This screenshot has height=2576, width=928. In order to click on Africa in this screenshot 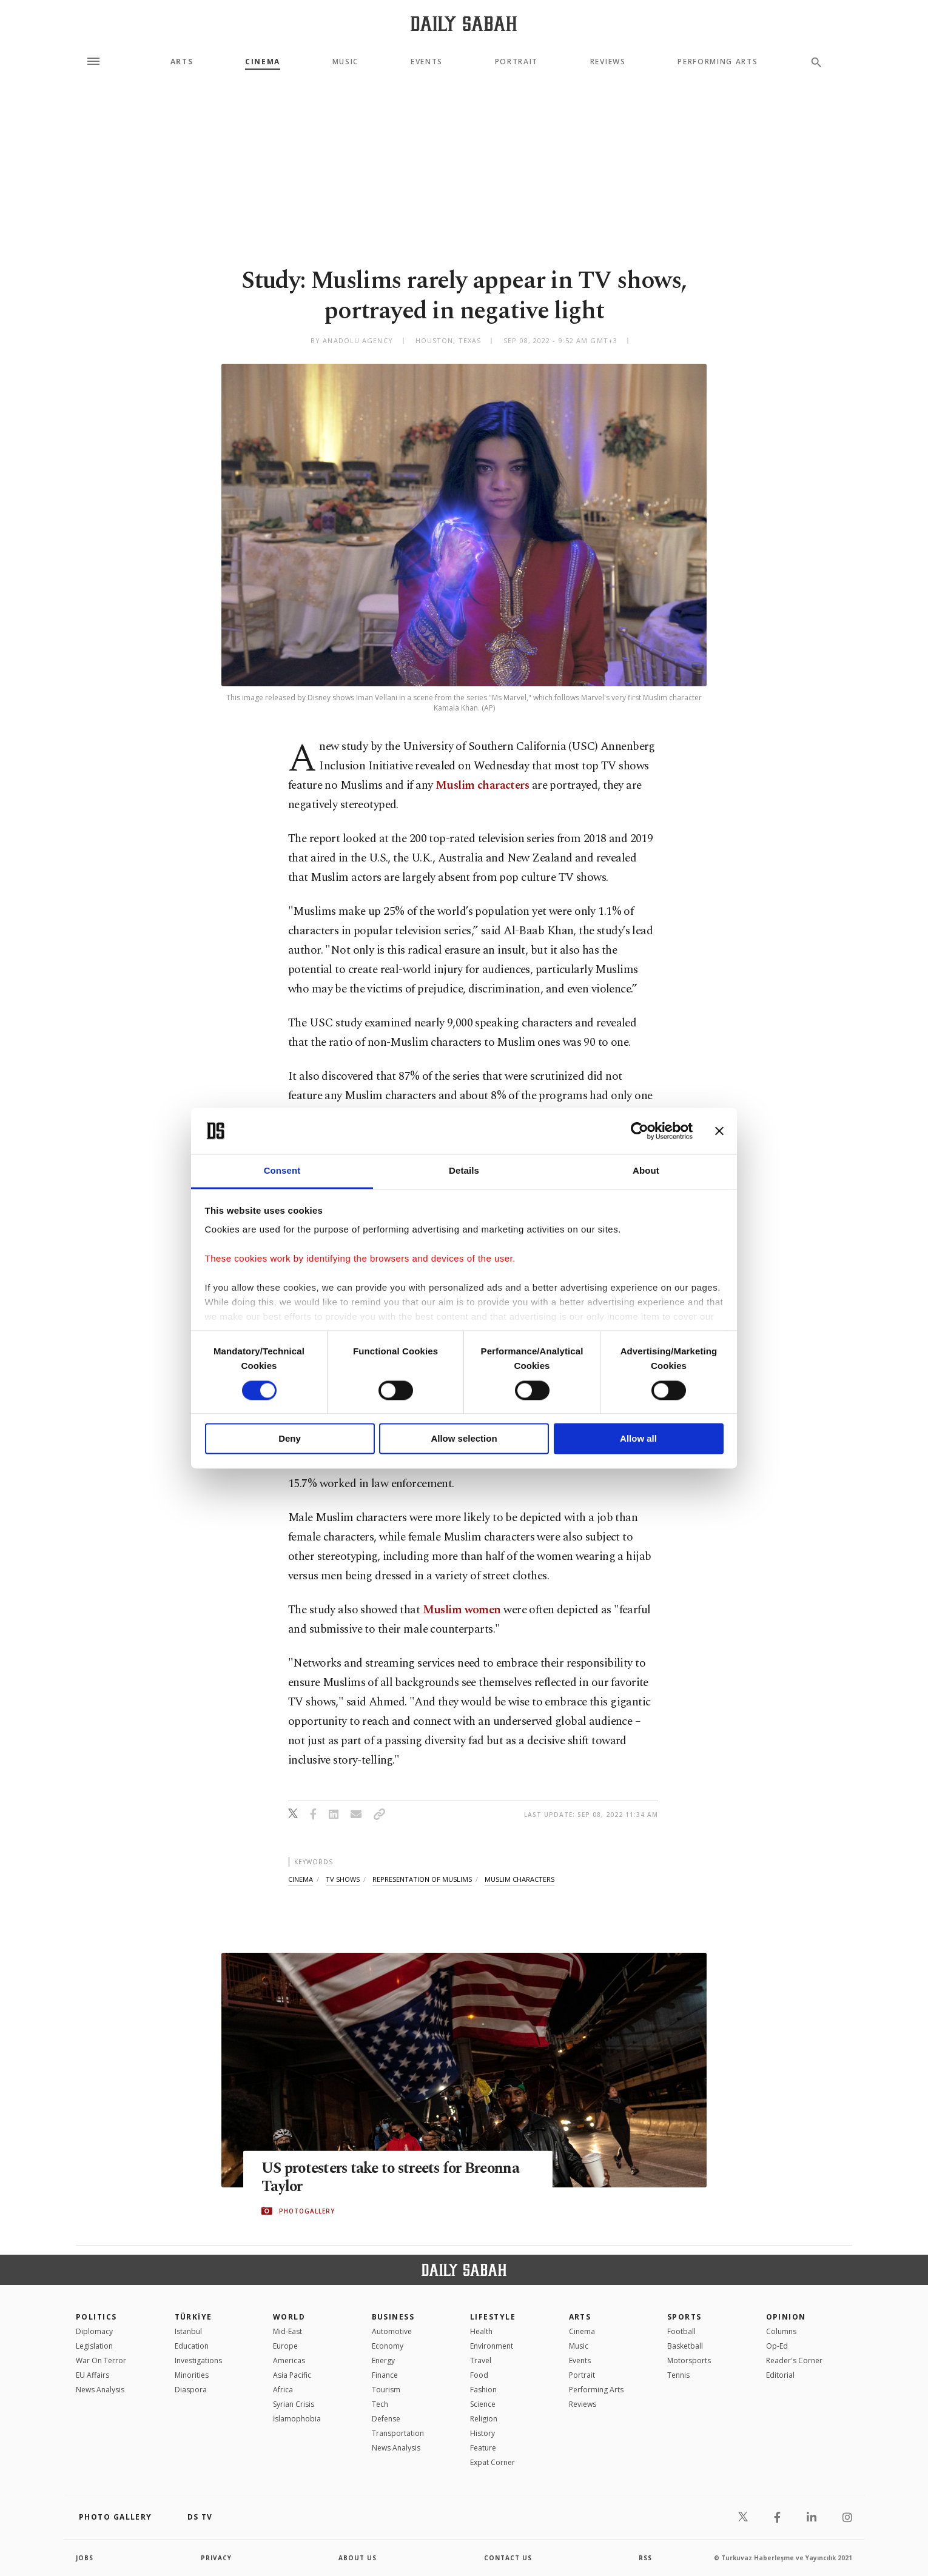, I will do `click(283, 2389)`.